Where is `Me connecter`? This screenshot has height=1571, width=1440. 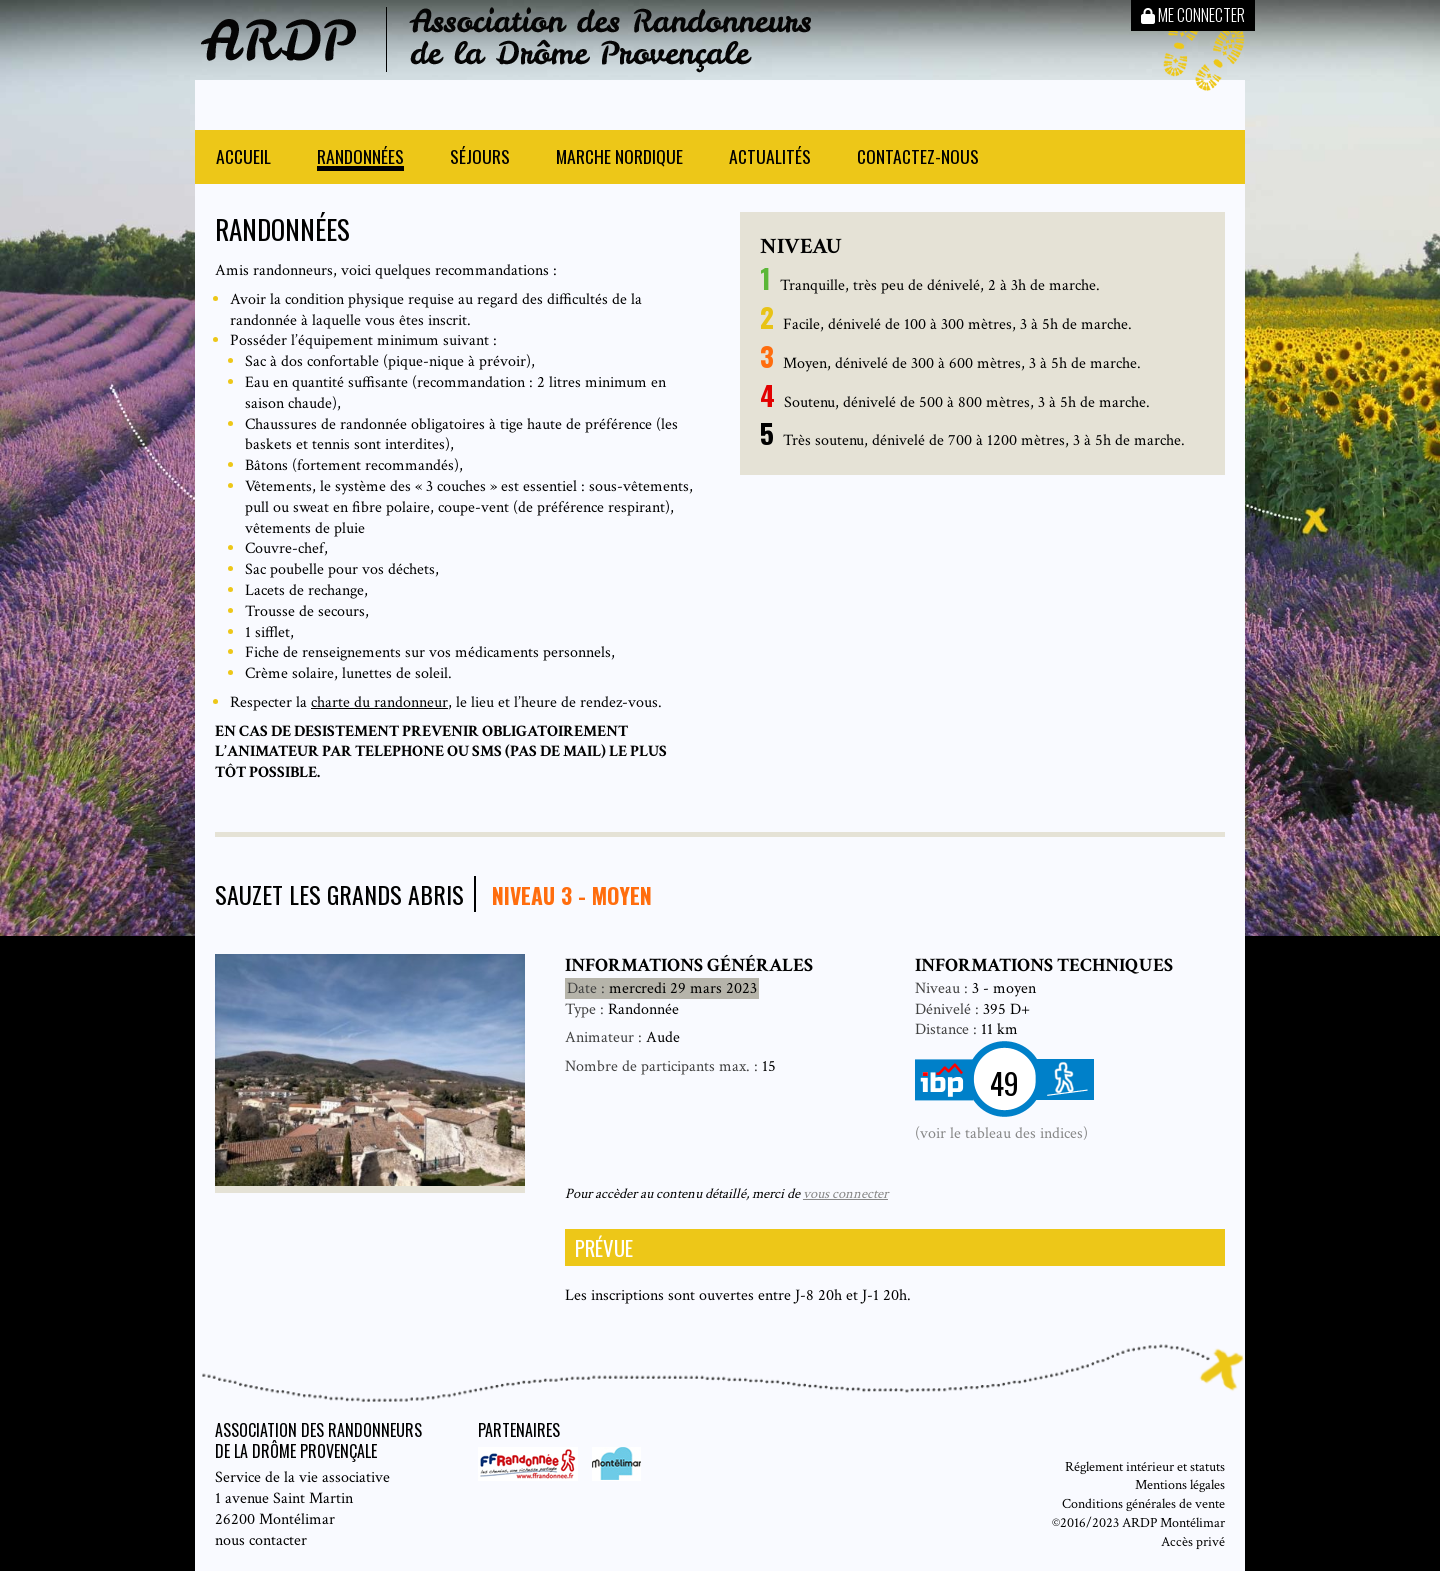
Me connecter is located at coordinates (1193, 15).